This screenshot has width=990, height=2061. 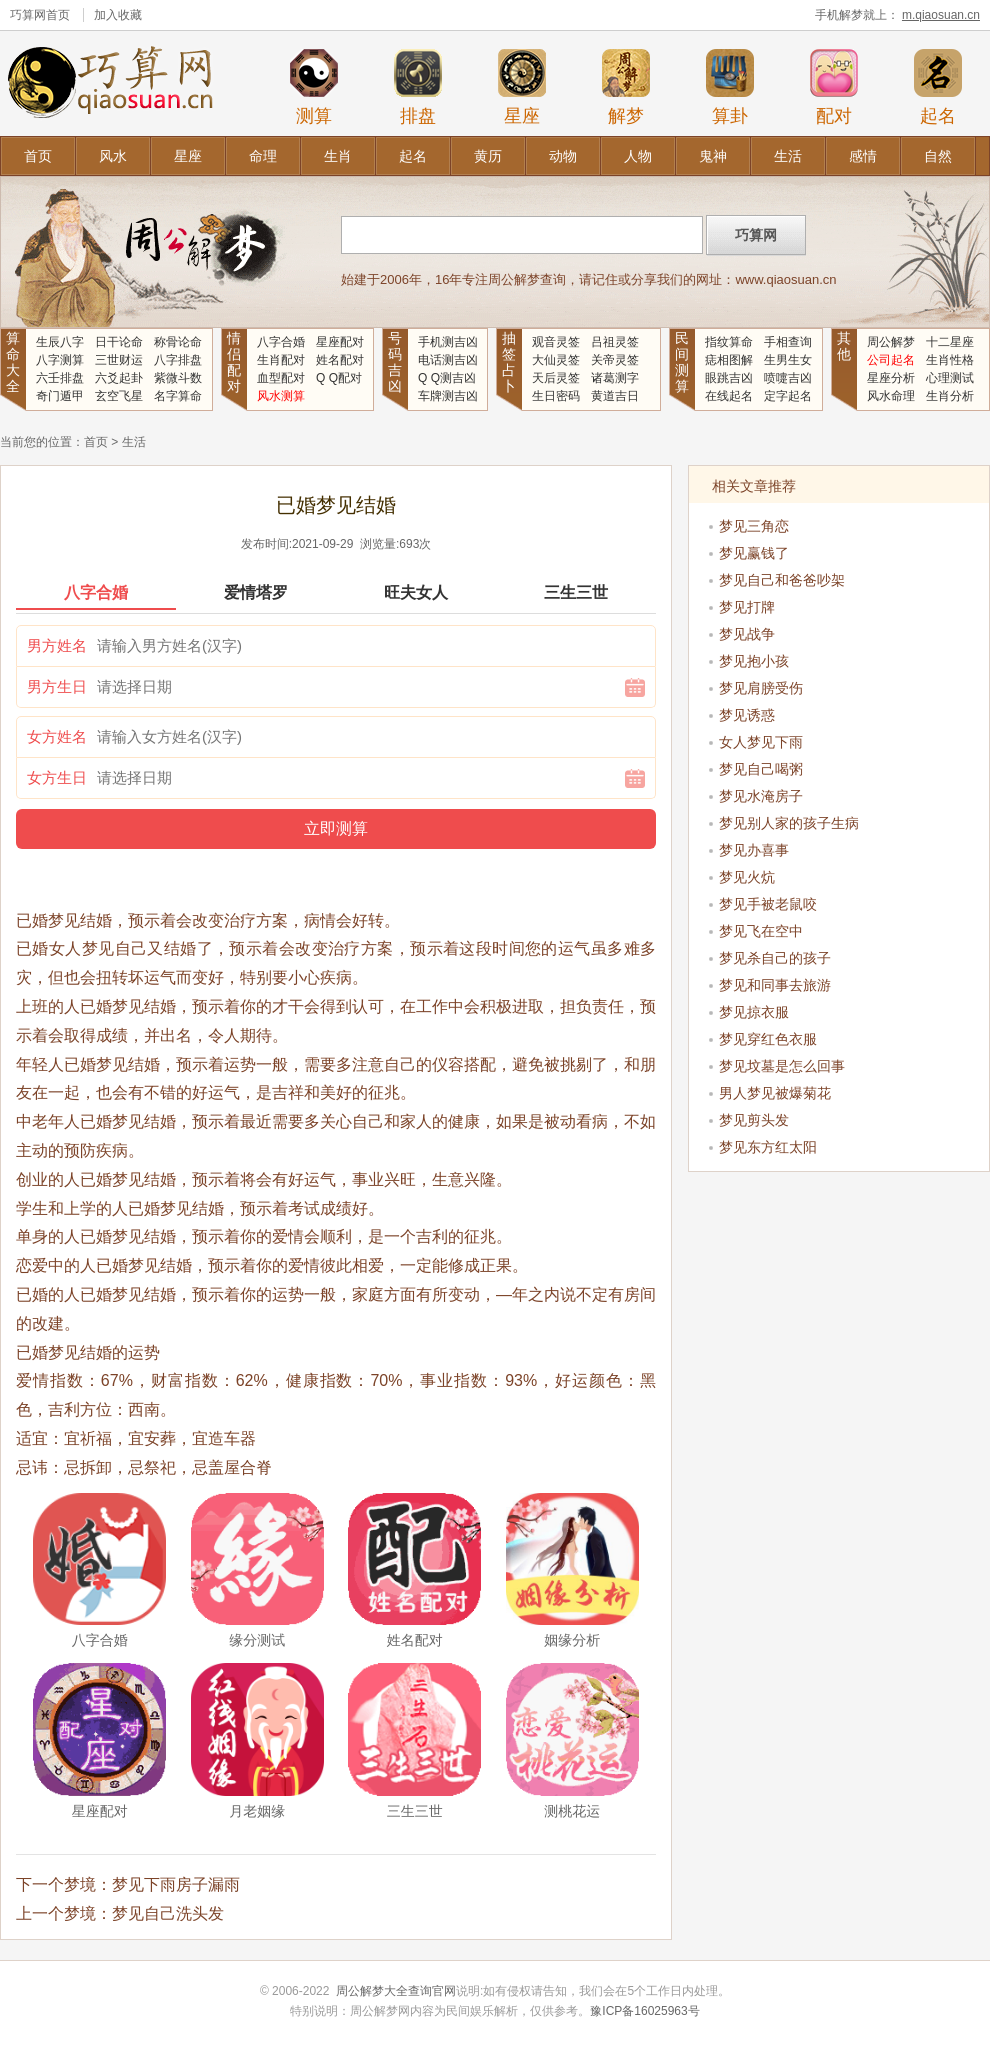 I want to click on 巧算网, so click(x=28, y=15).